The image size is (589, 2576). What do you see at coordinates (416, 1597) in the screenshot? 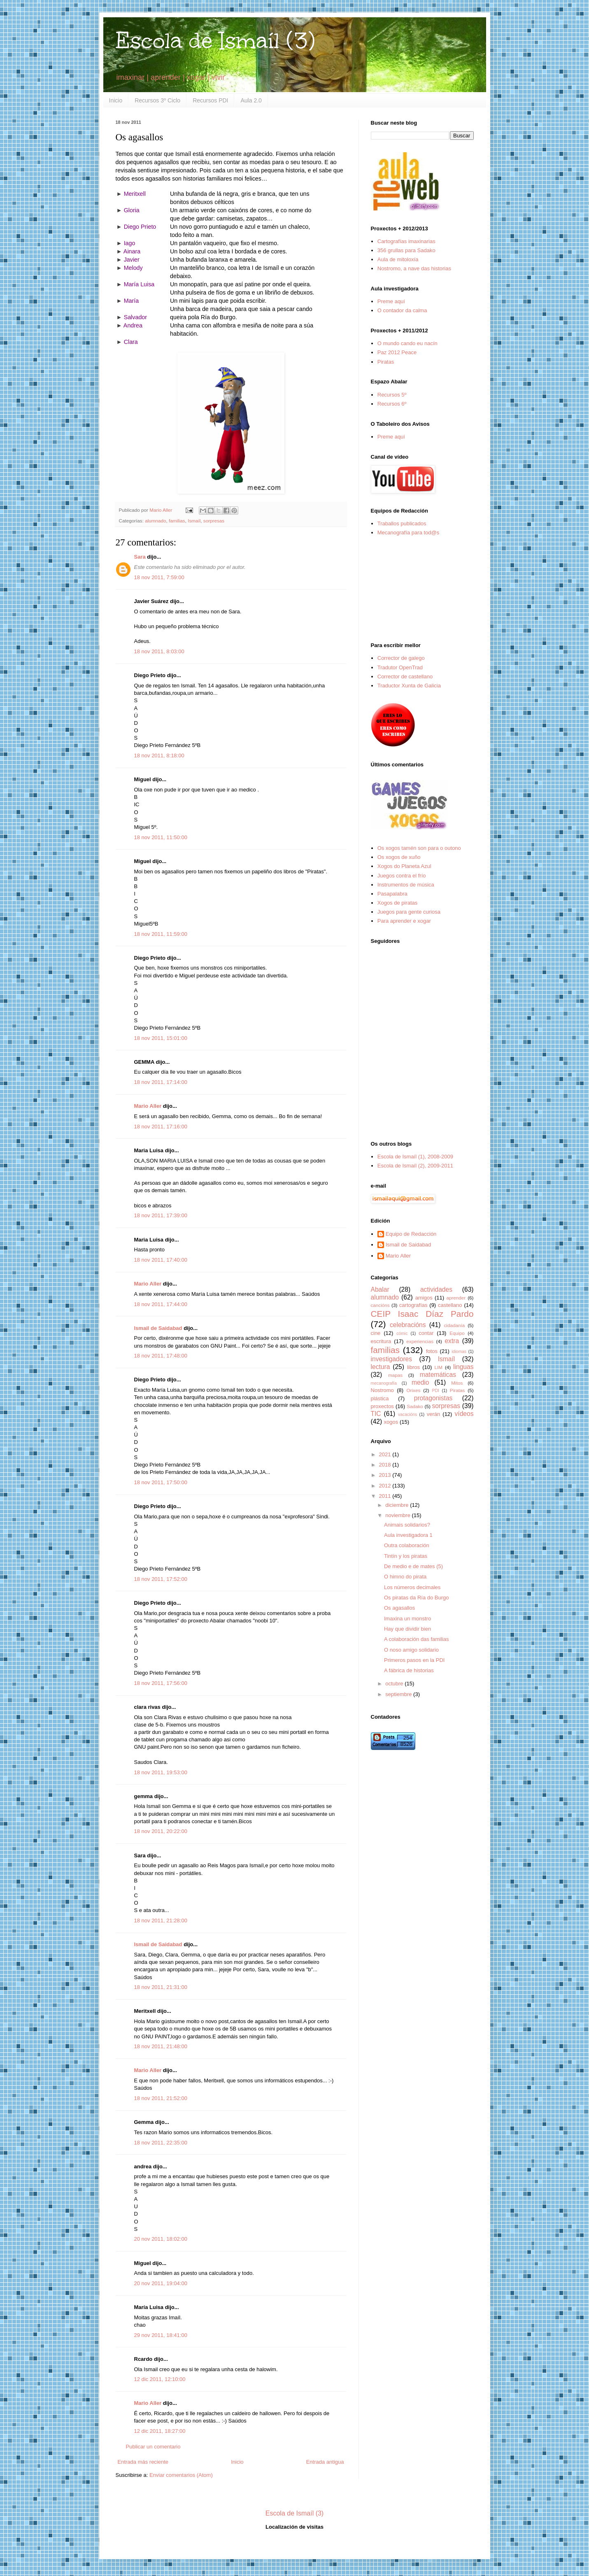
I see `Os piratas da Ría do Burgo` at bounding box center [416, 1597].